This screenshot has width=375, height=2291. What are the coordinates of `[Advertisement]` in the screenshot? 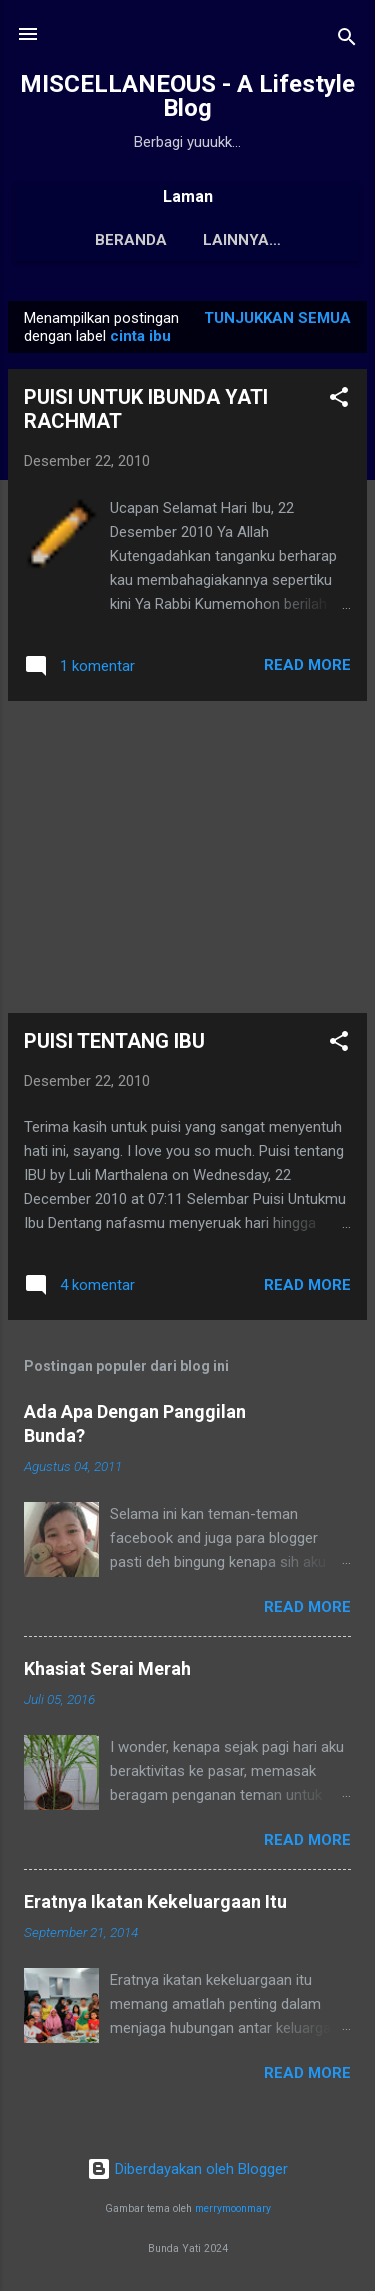 It's located at (187, 861).